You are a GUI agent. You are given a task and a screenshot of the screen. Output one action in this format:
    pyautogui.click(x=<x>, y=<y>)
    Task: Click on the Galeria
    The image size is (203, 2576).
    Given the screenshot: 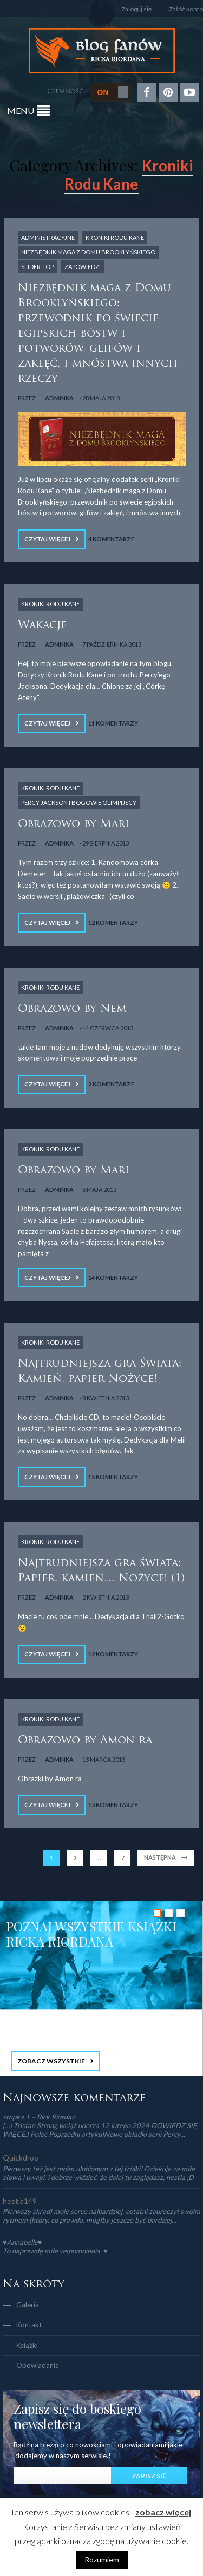 What is the action you would take?
    pyautogui.click(x=27, y=2304)
    